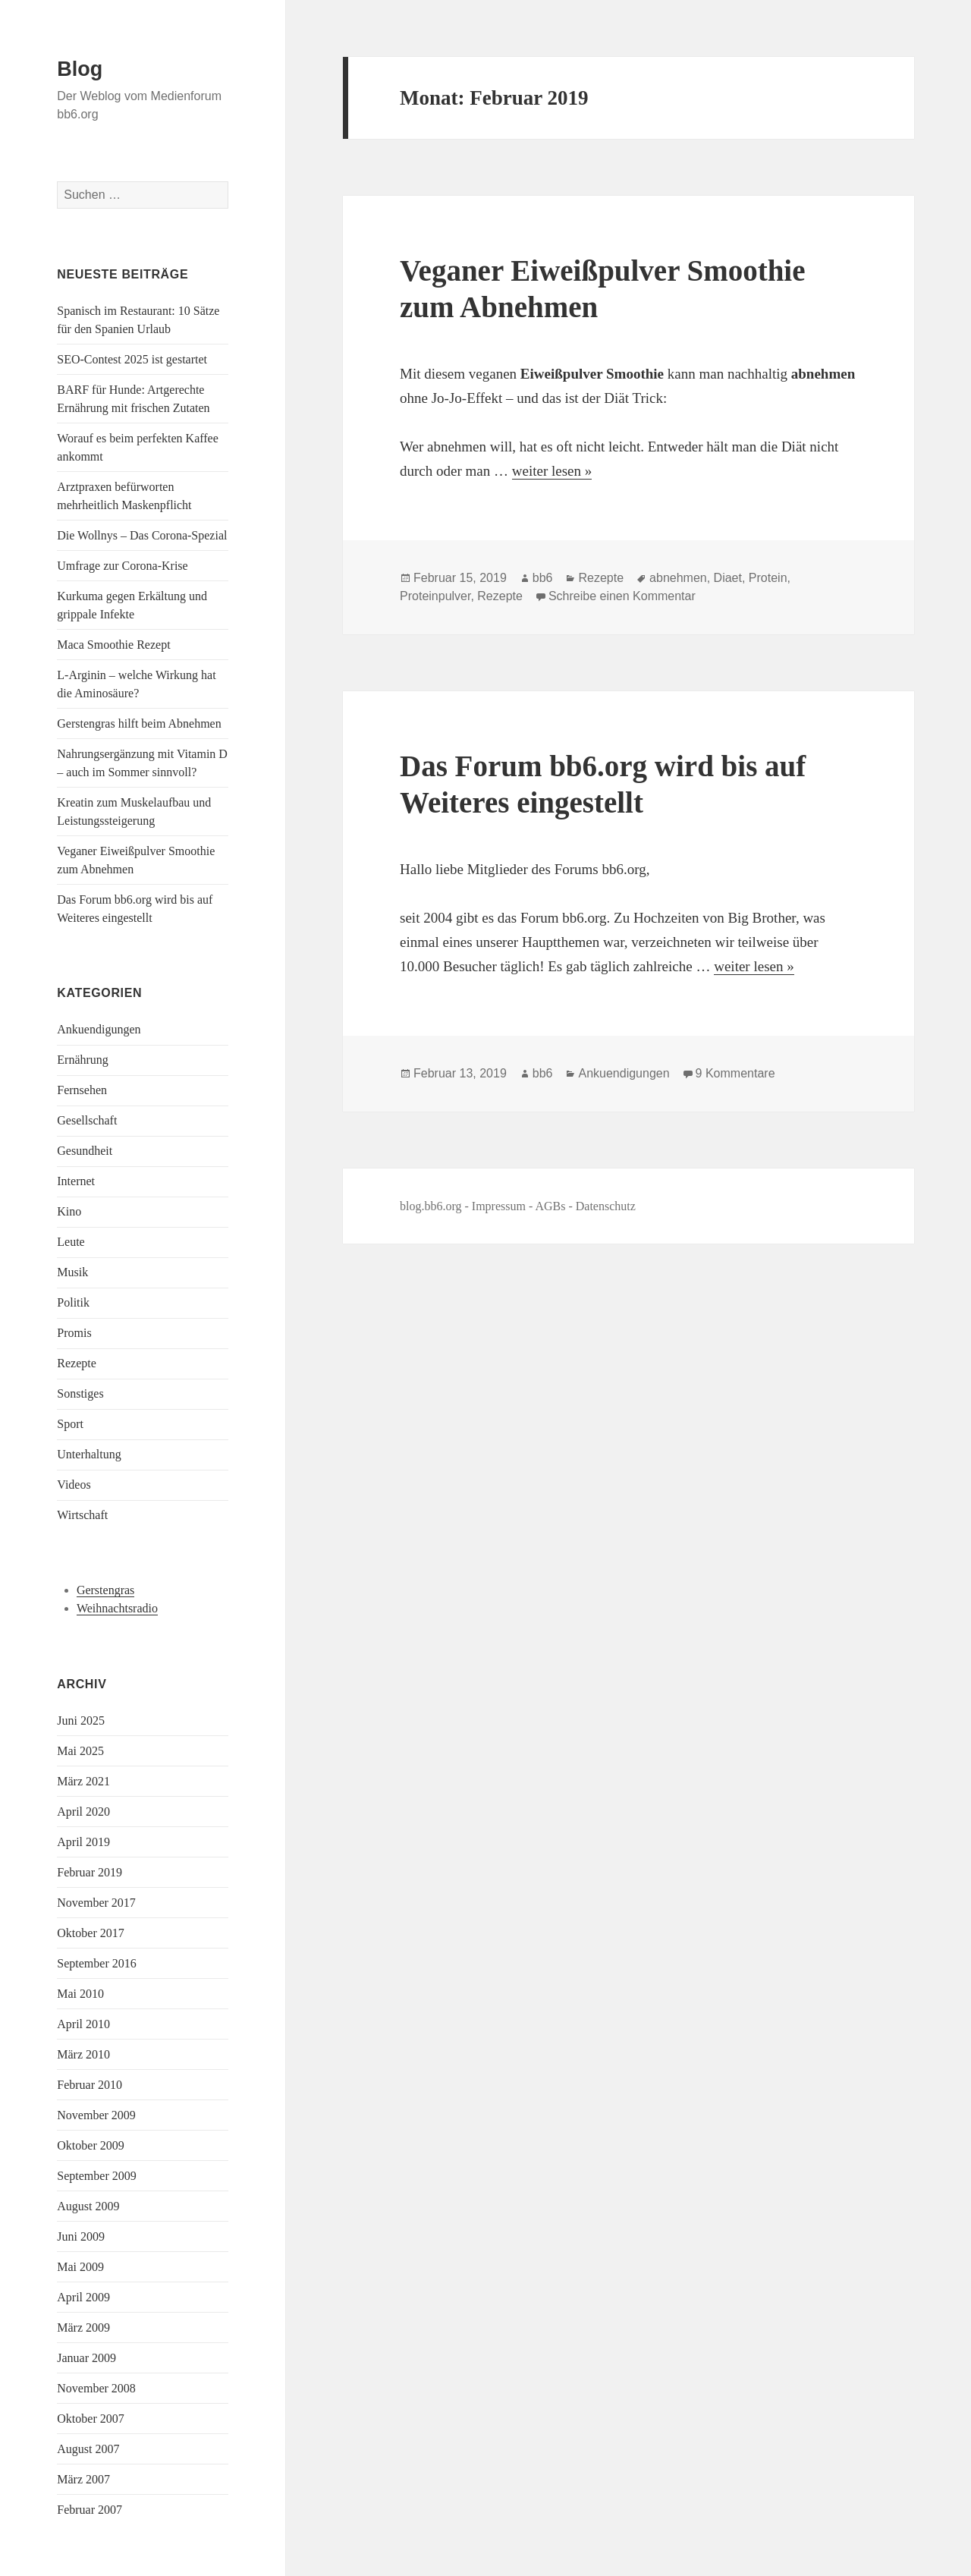  I want to click on Leute, so click(70, 1241).